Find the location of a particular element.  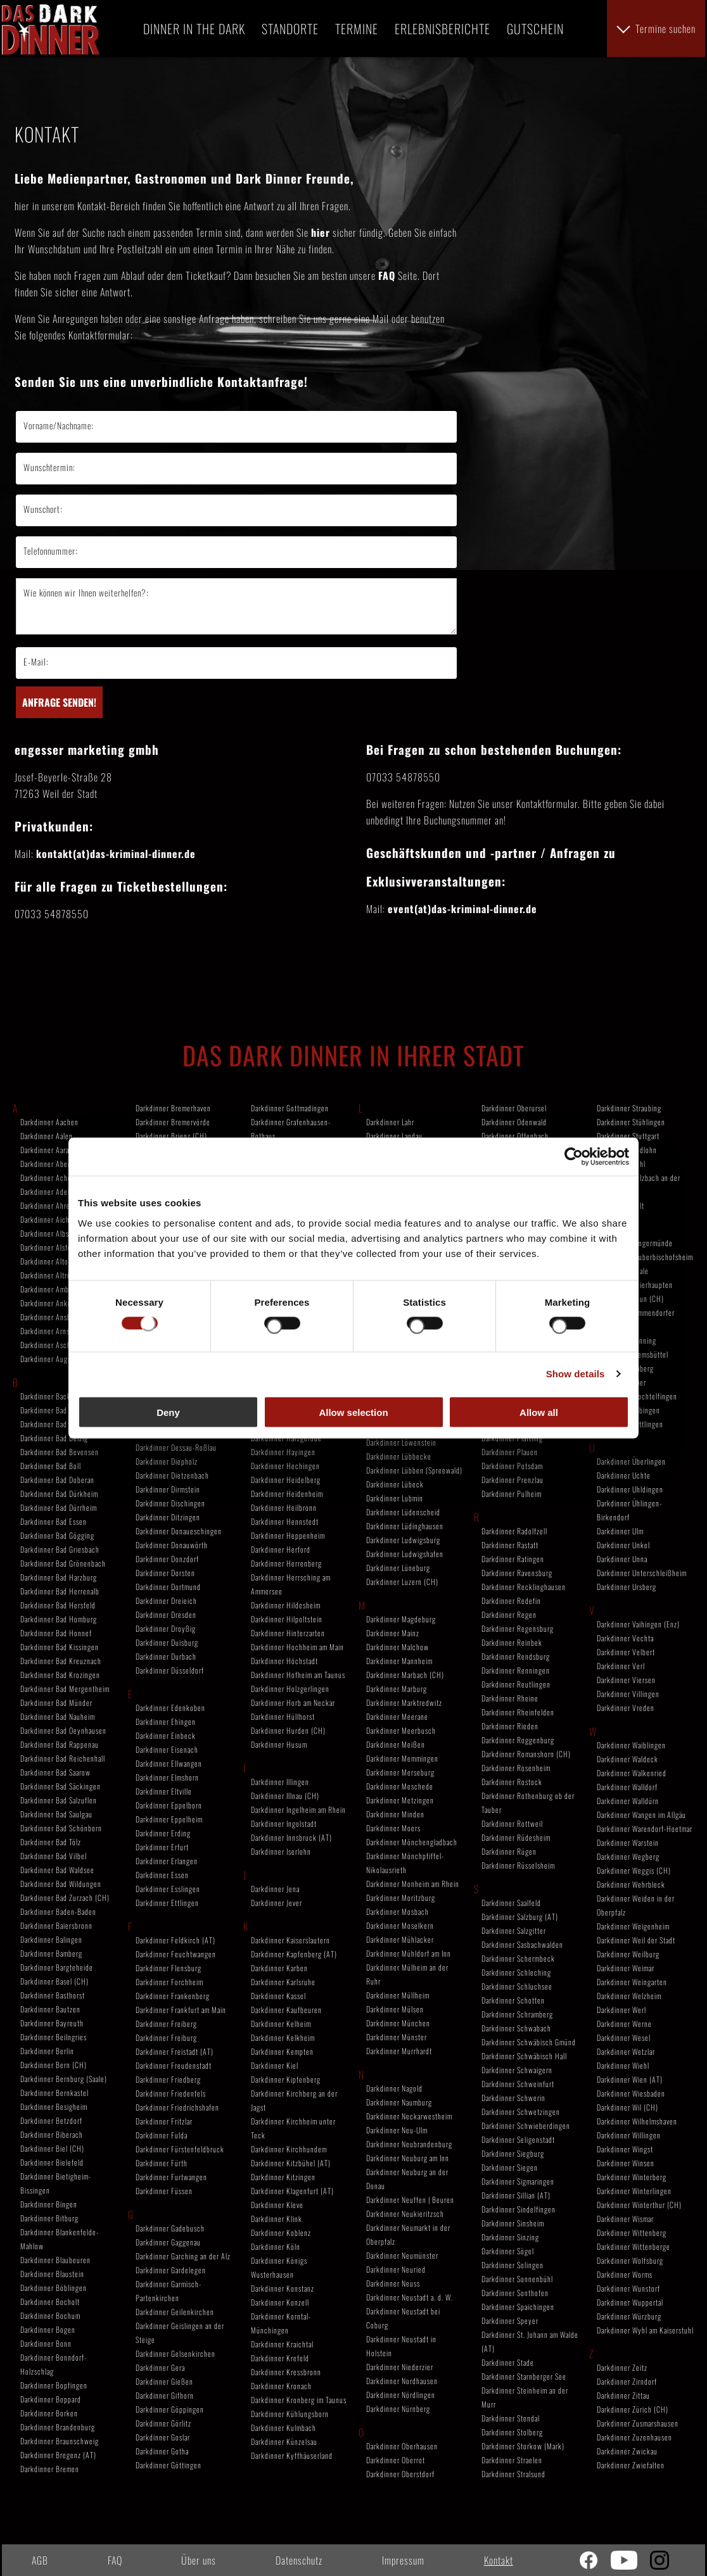

Darkdinner Donaueschingen is located at coordinates (179, 1530).